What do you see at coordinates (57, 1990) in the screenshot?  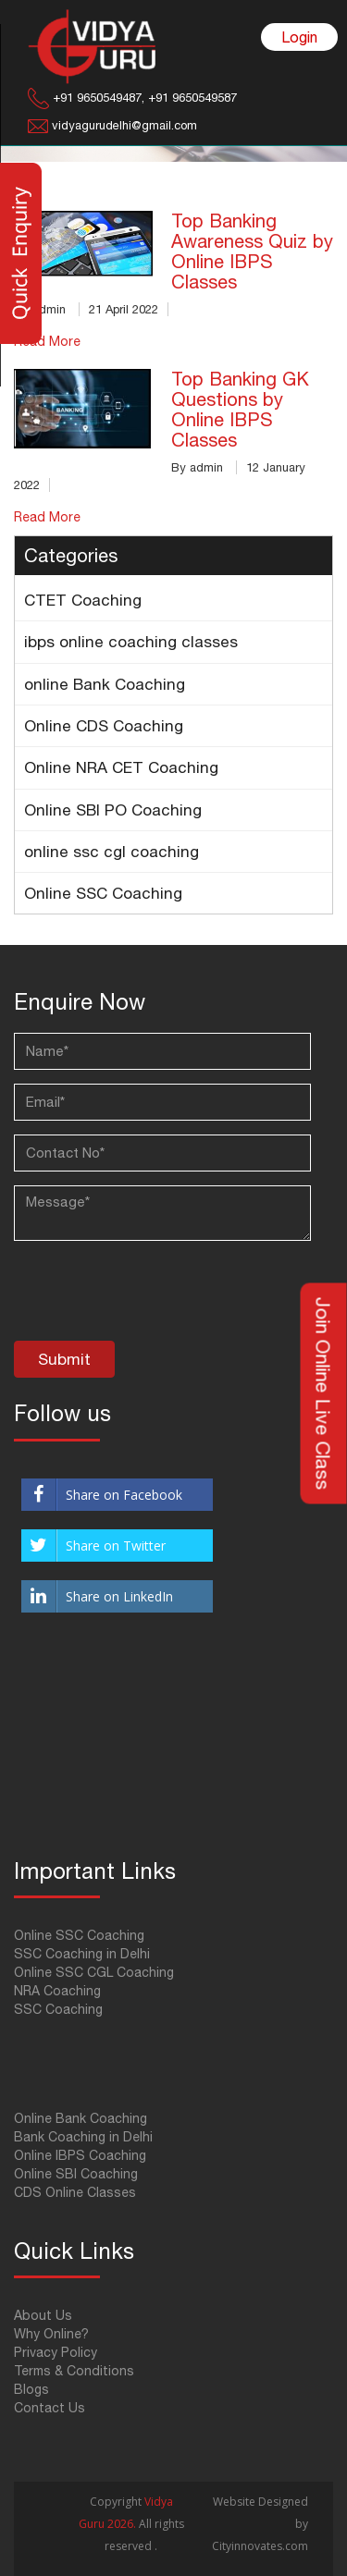 I see `NRA Coaching` at bounding box center [57, 1990].